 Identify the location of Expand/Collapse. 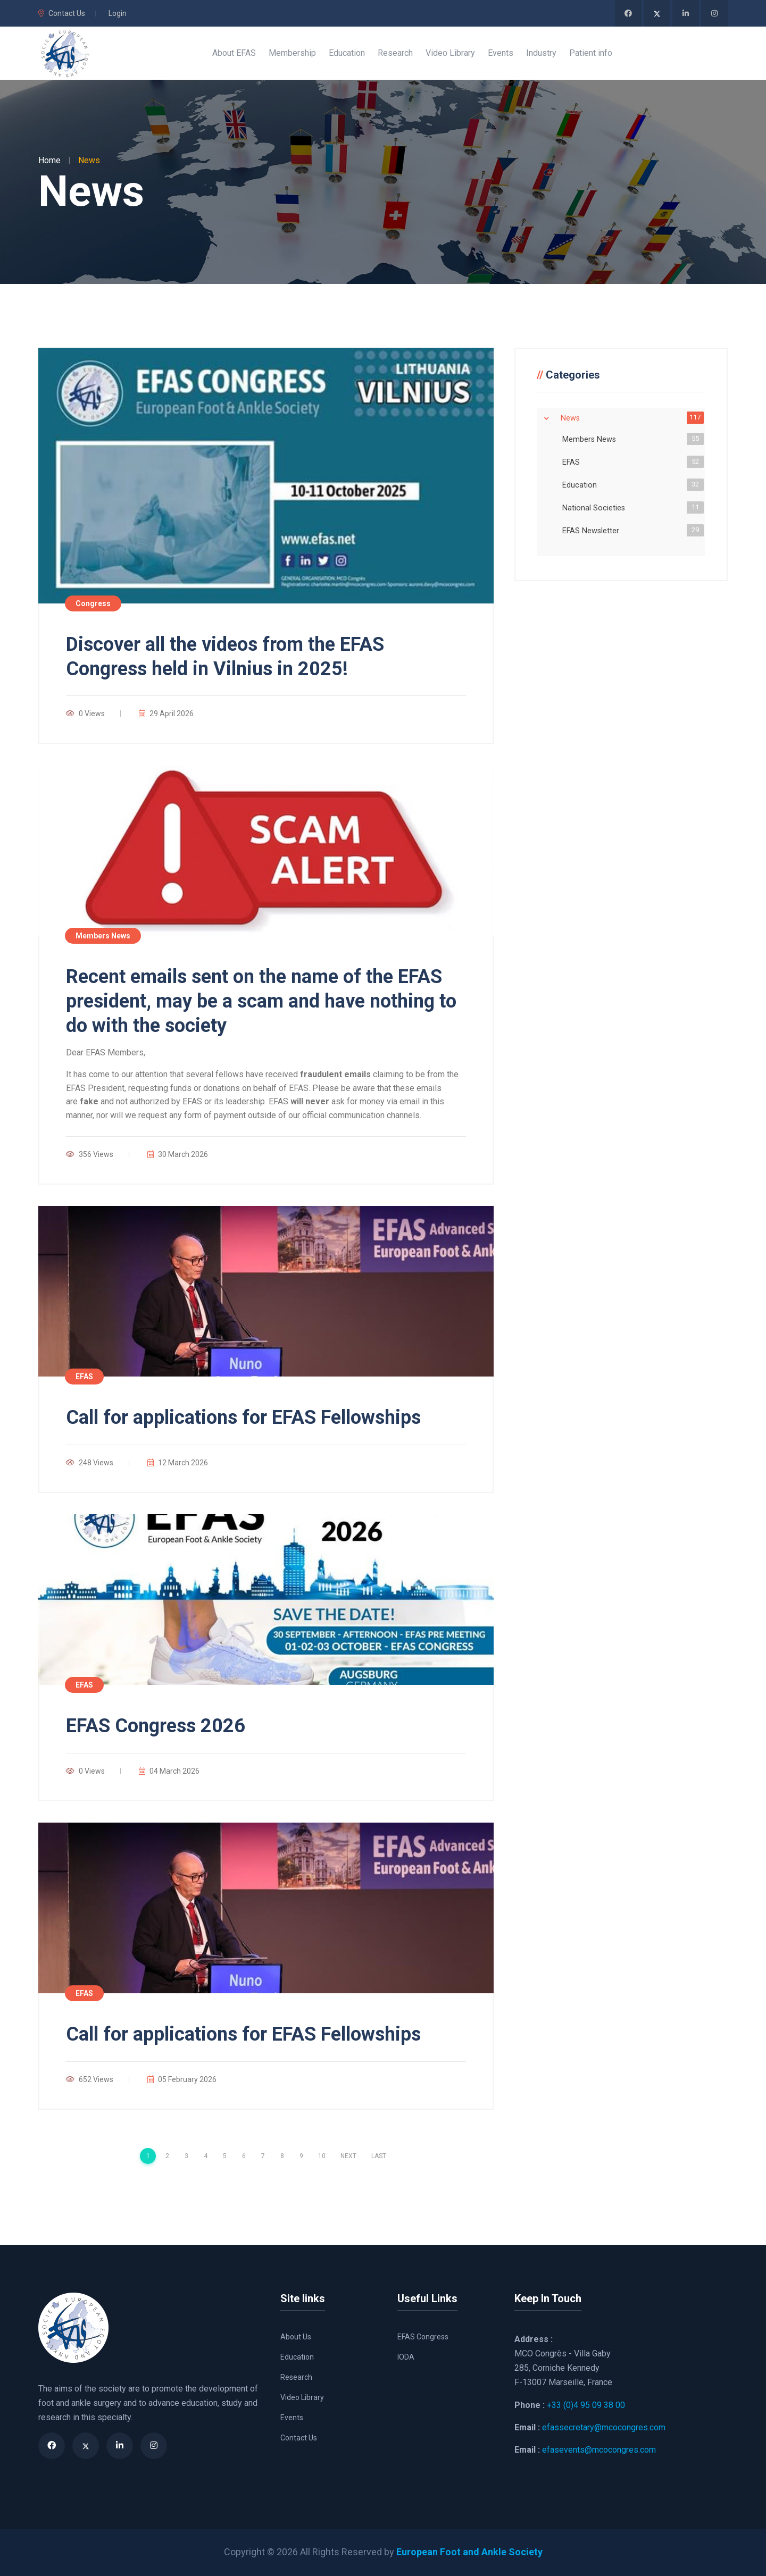
(546, 418).